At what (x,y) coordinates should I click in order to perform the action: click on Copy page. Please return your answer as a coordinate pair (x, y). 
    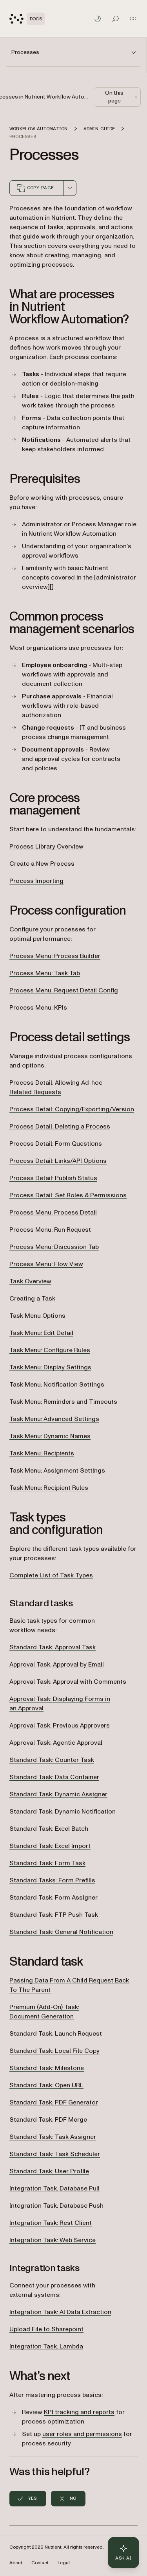
    Looking at the image, I should click on (35, 188).